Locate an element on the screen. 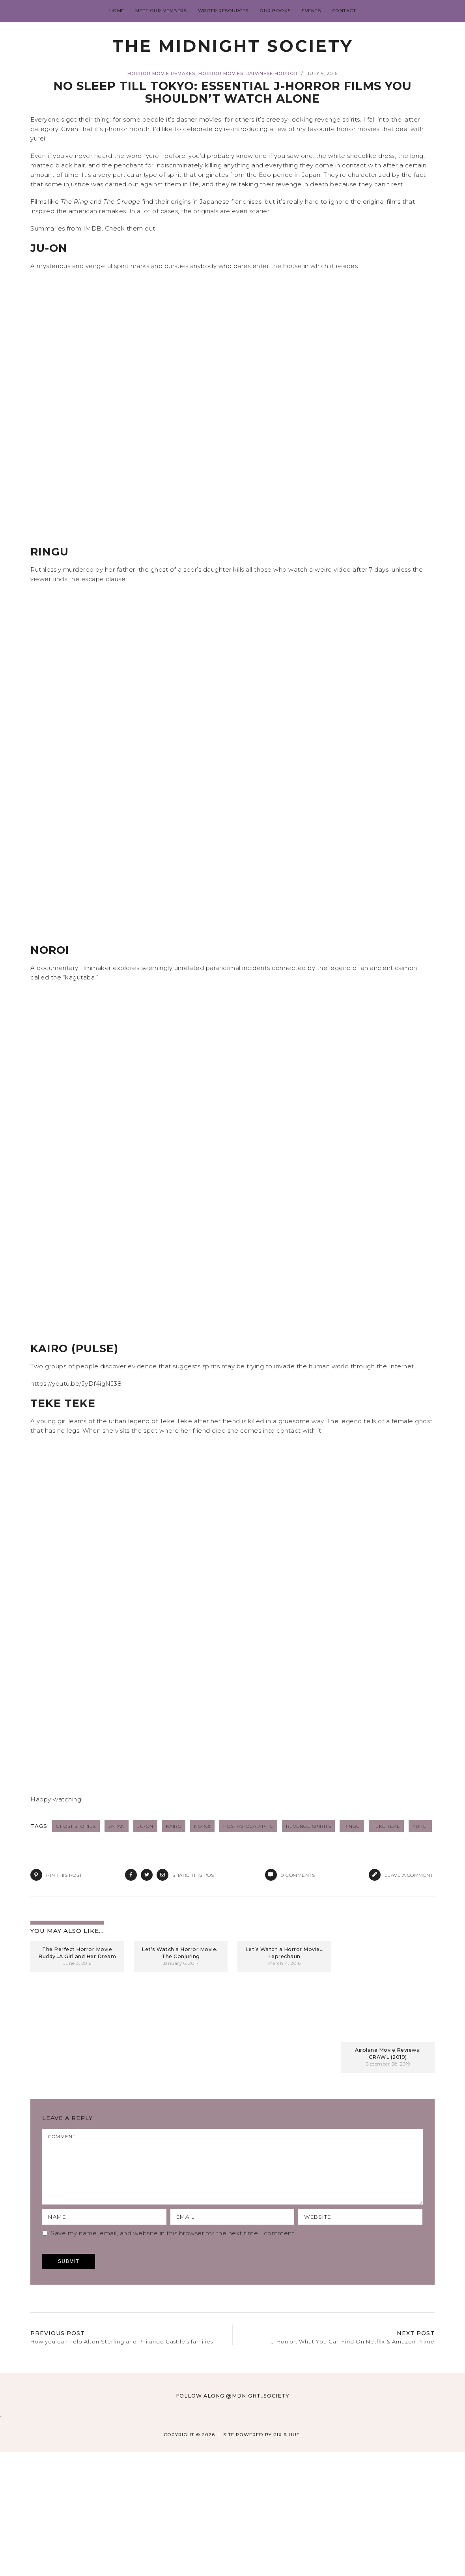 The image size is (465, 2576). ghost stories is located at coordinates (76, 1826).